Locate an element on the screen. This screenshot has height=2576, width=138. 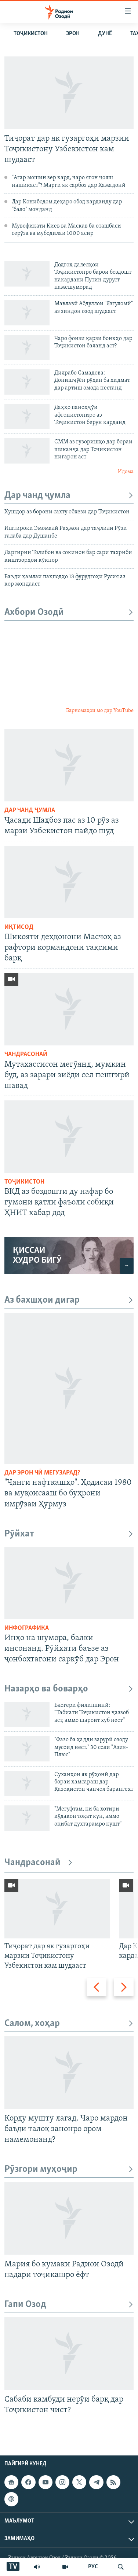
РУС is located at coordinates (93, 2567).